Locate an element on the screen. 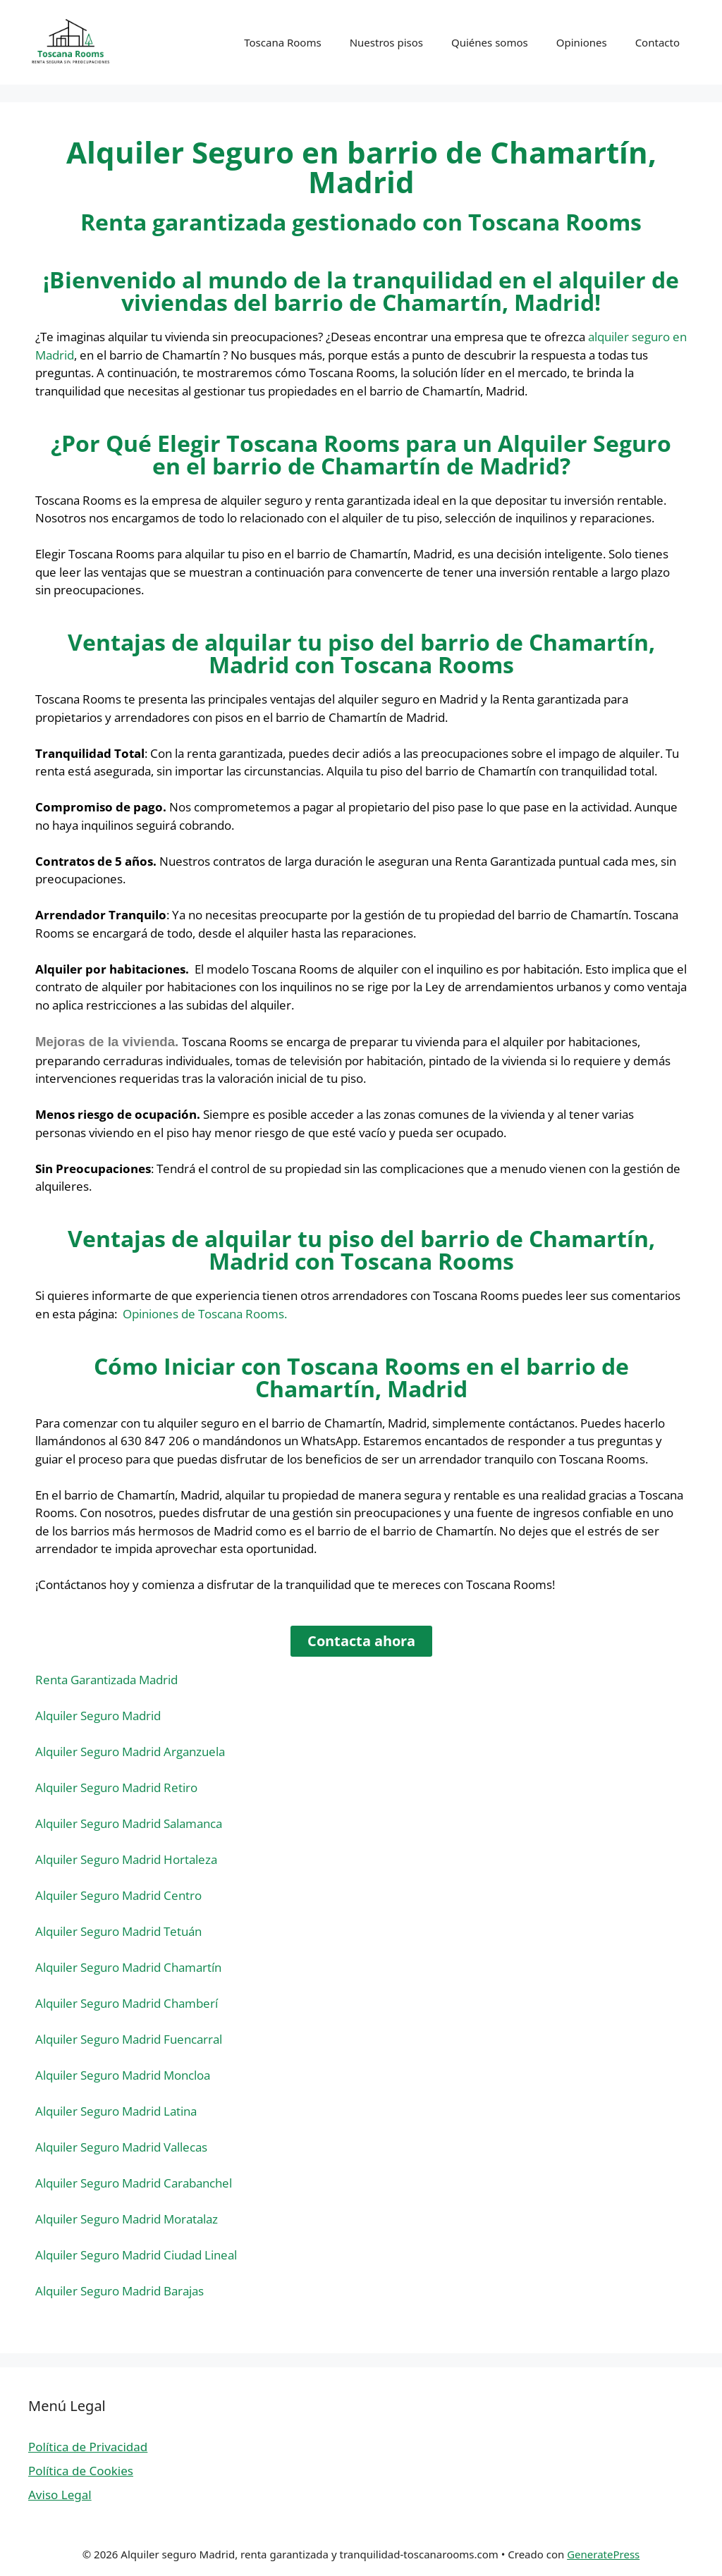 The height and width of the screenshot is (2576, 722). Alquiler Seguro Madrid Carabanchel is located at coordinates (133, 2183).